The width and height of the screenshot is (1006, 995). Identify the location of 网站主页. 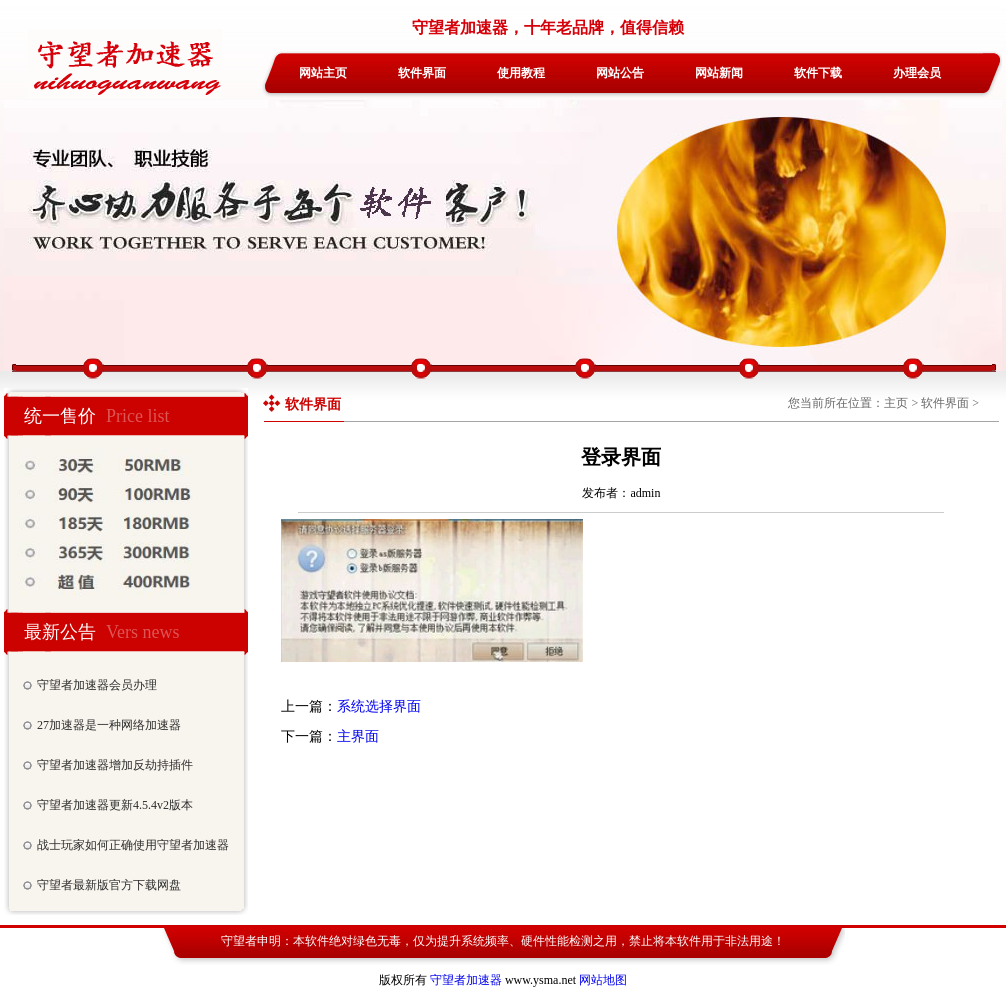
(323, 73).